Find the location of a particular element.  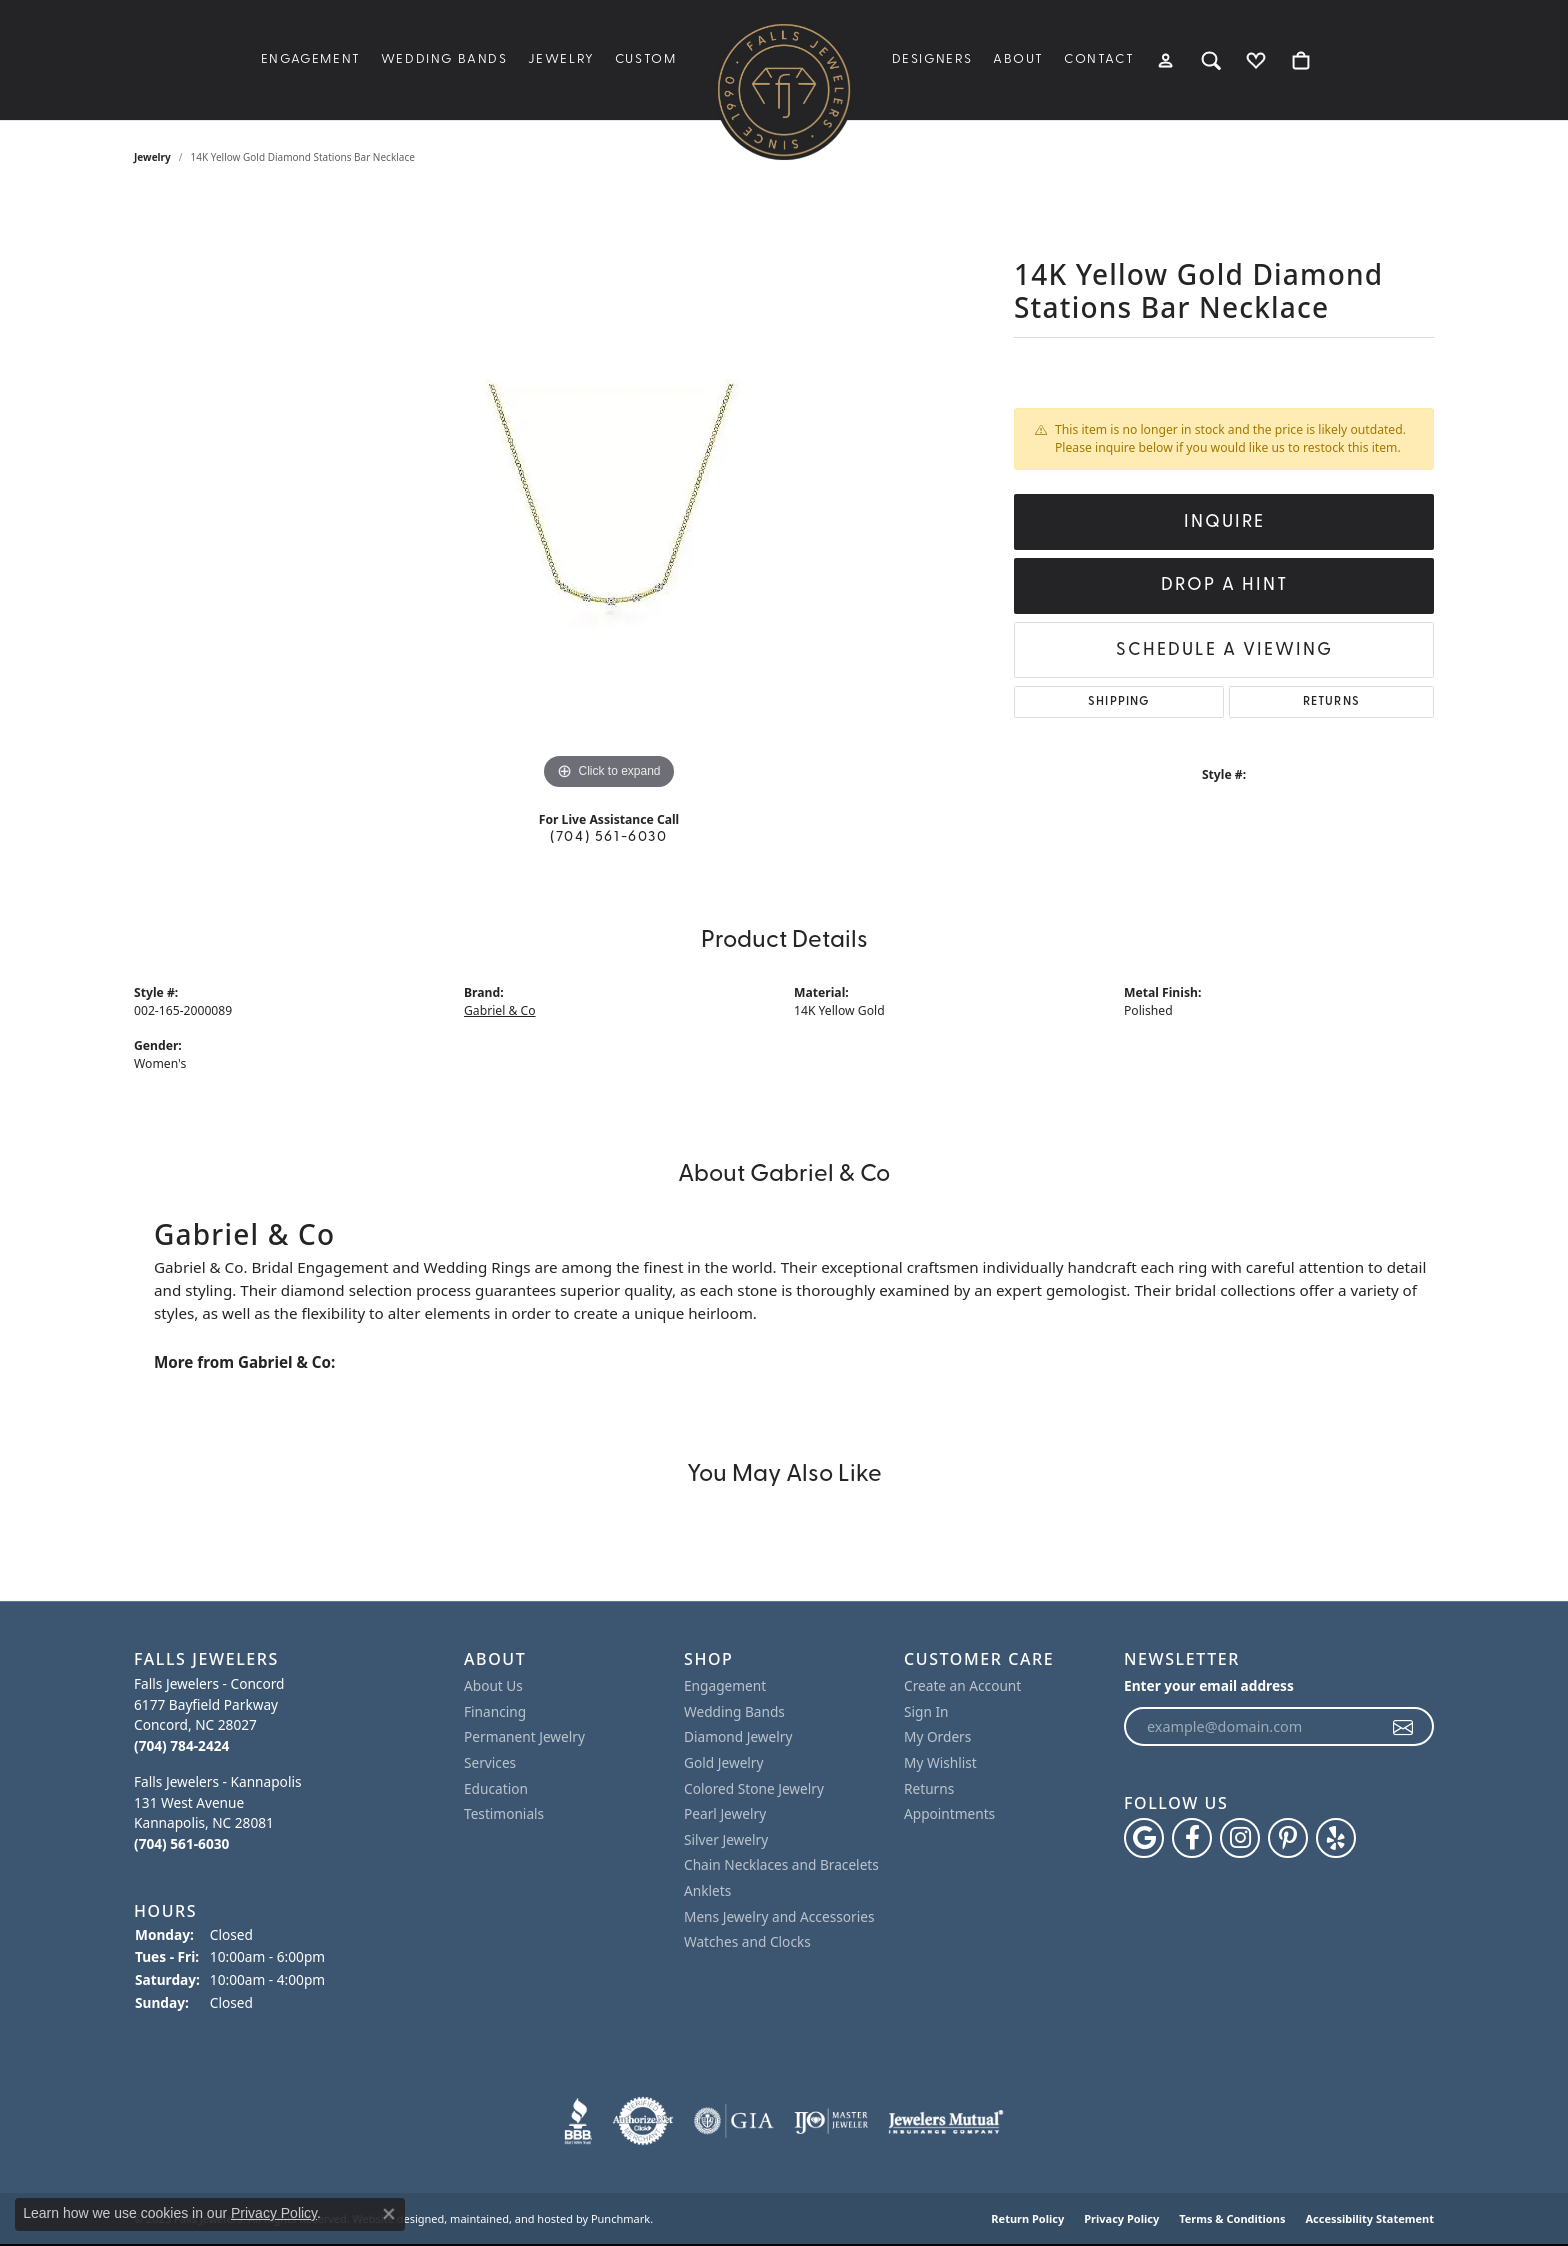

Pearl Jewelry [menuitem] is located at coordinates (725, 1815).